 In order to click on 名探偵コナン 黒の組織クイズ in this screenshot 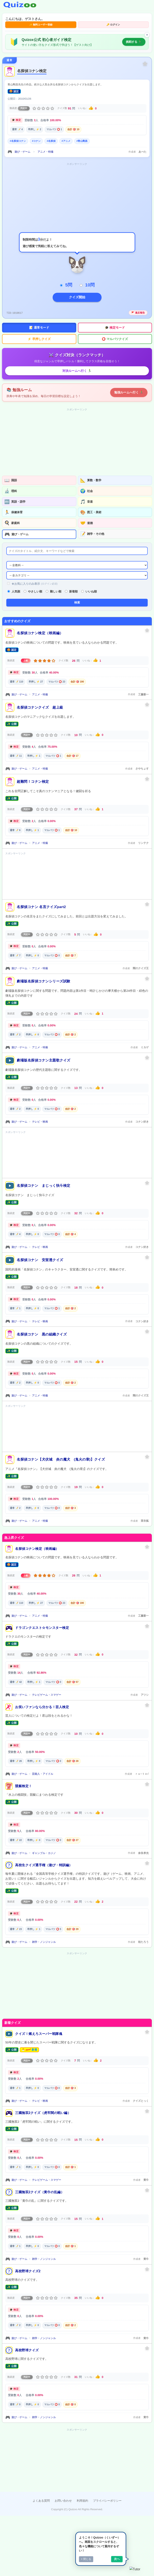, I will do `click(42, 1334)`.